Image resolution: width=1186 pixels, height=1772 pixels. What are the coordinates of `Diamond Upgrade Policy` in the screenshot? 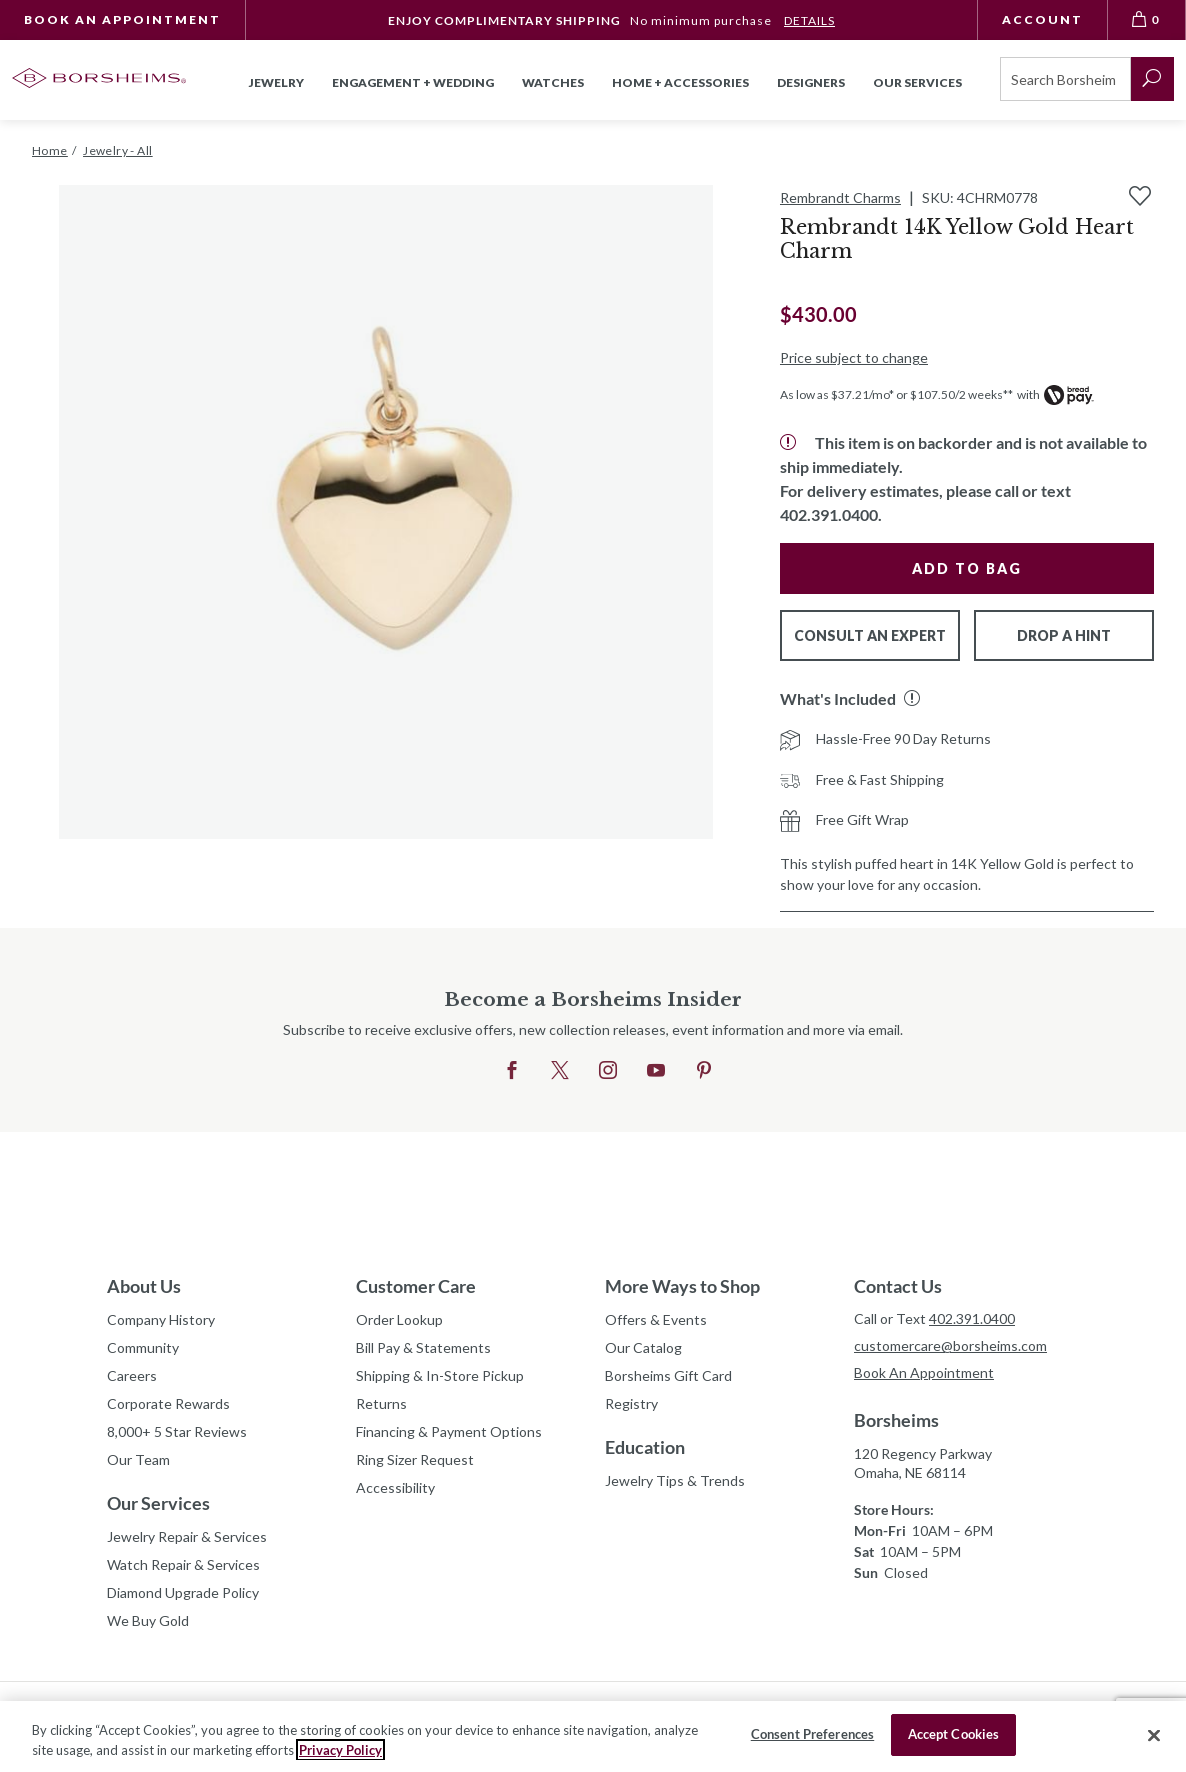 It's located at (183, 1592).